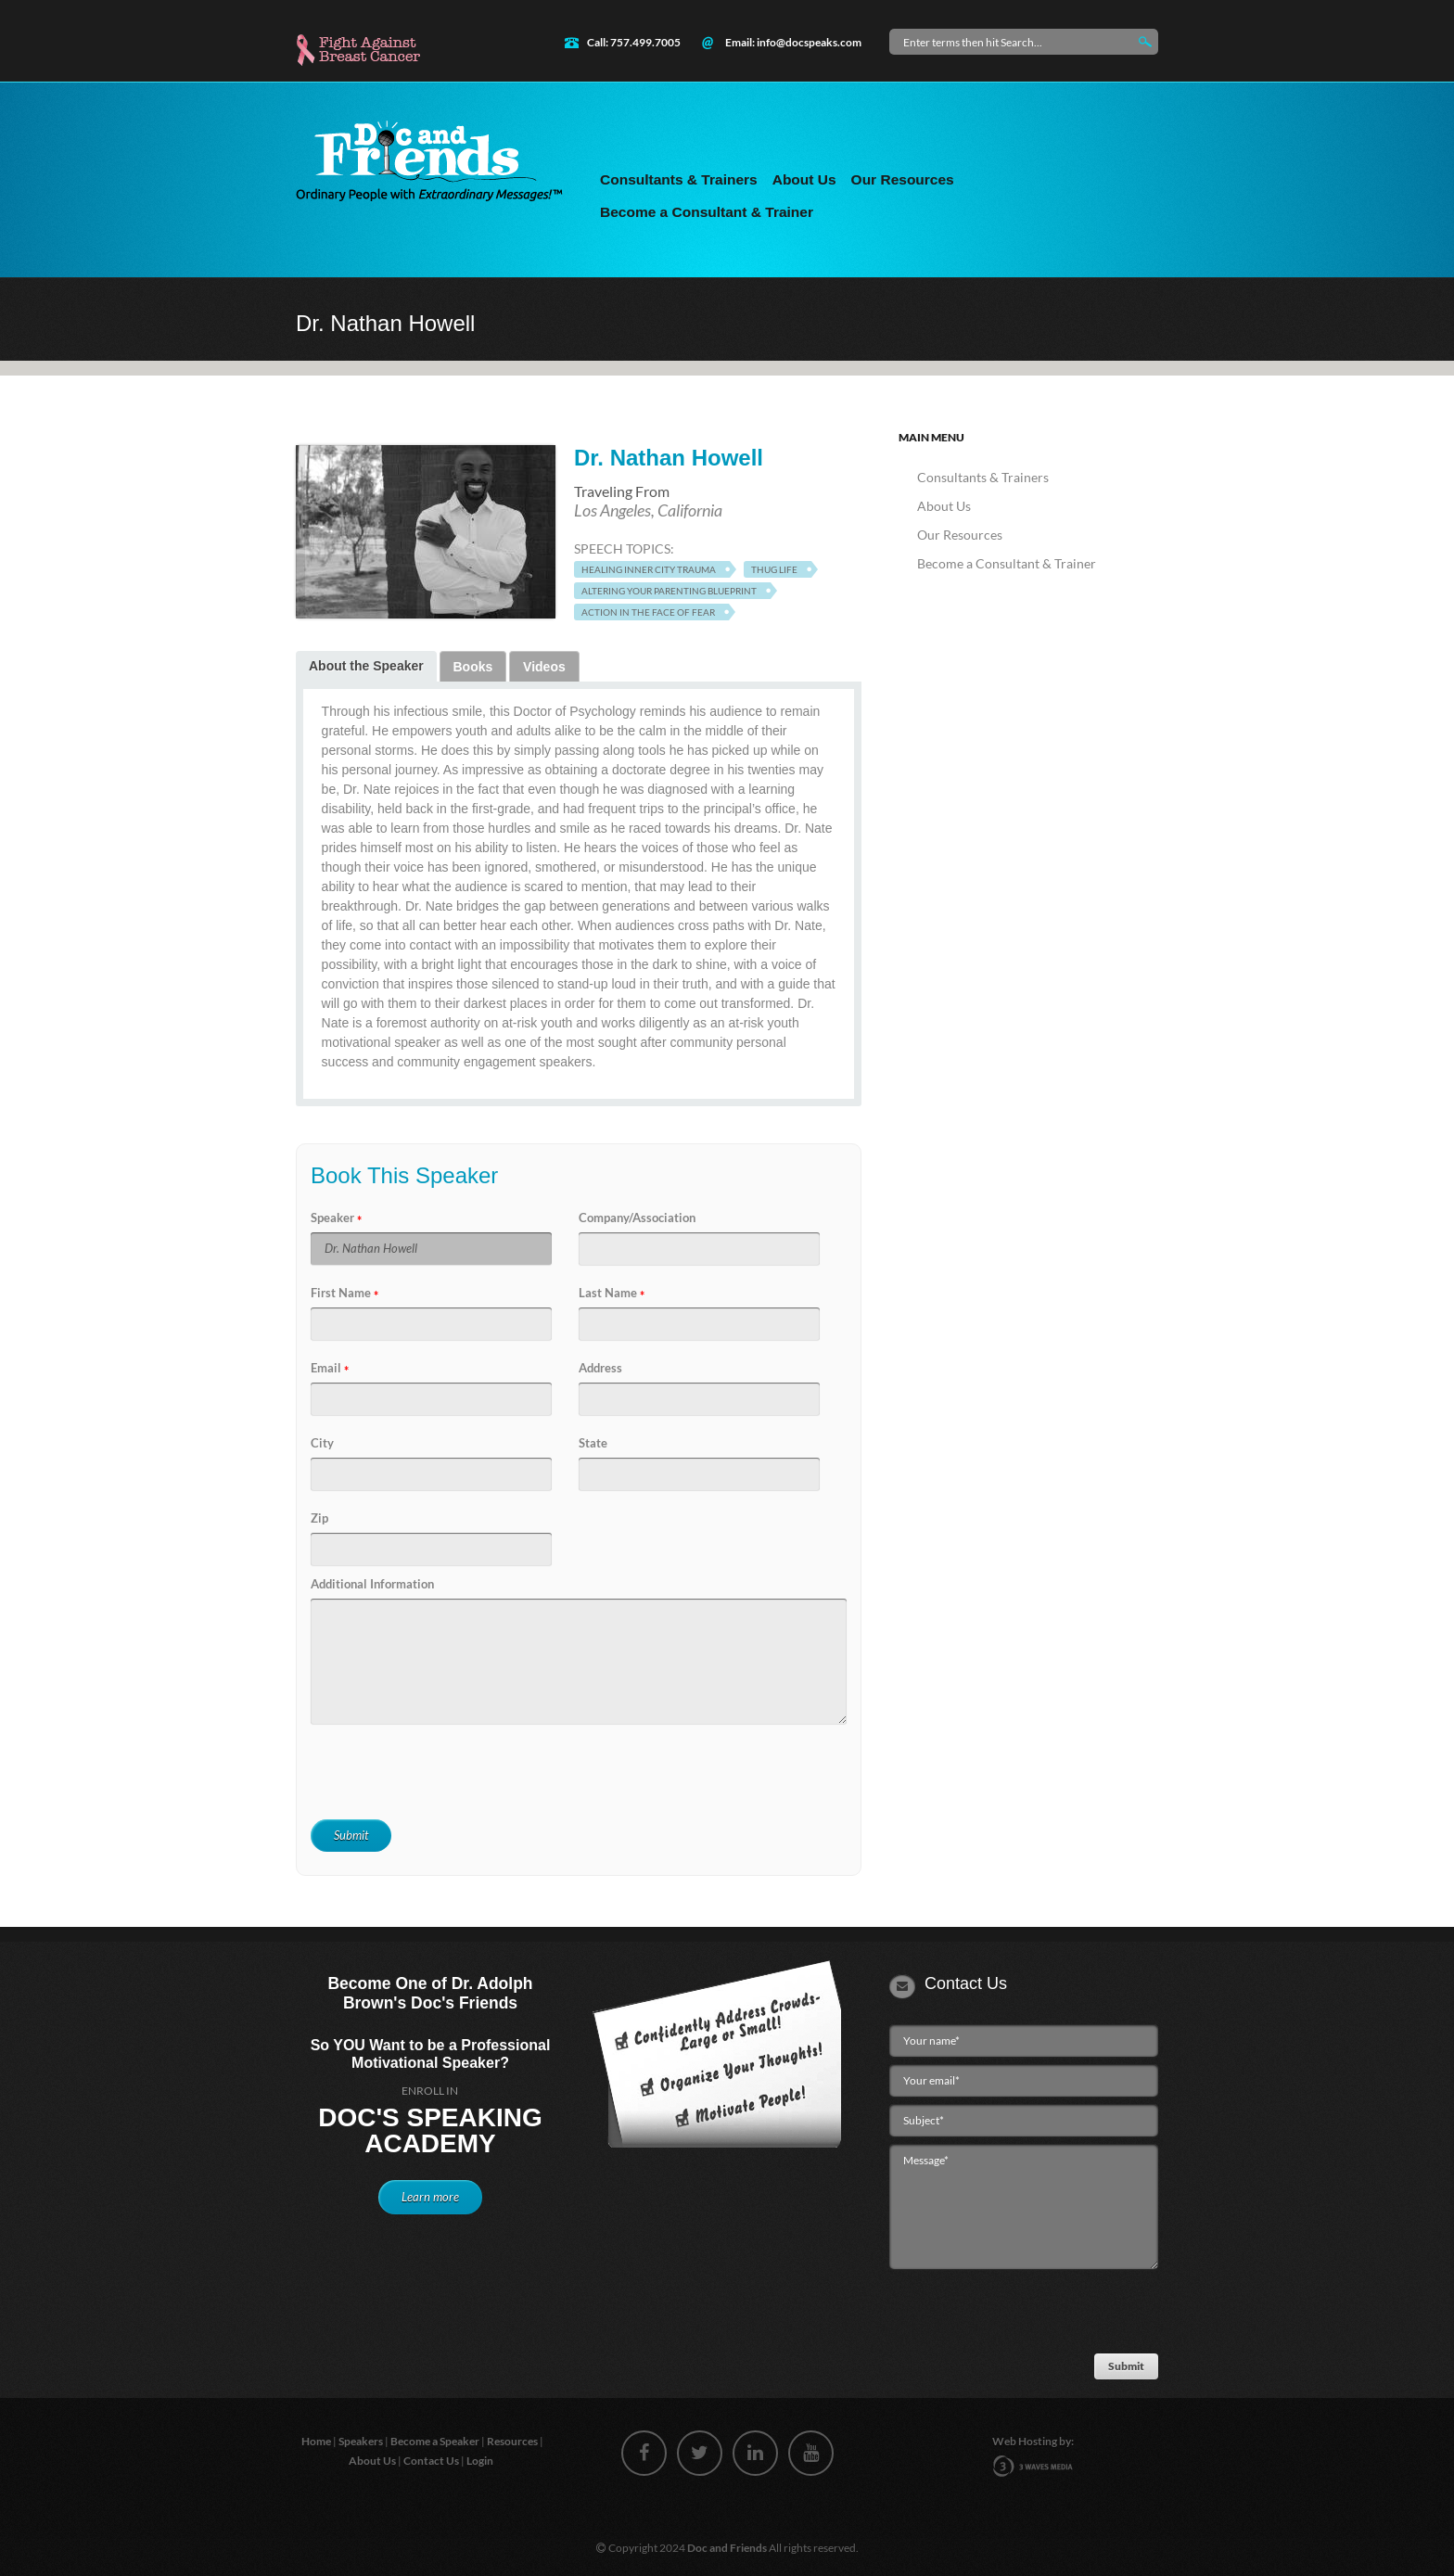 The image size is (1454, 2576). Describe the element at coordinates (679, 179) in the screenshot. I see `Consultants & Trainers` at that location.